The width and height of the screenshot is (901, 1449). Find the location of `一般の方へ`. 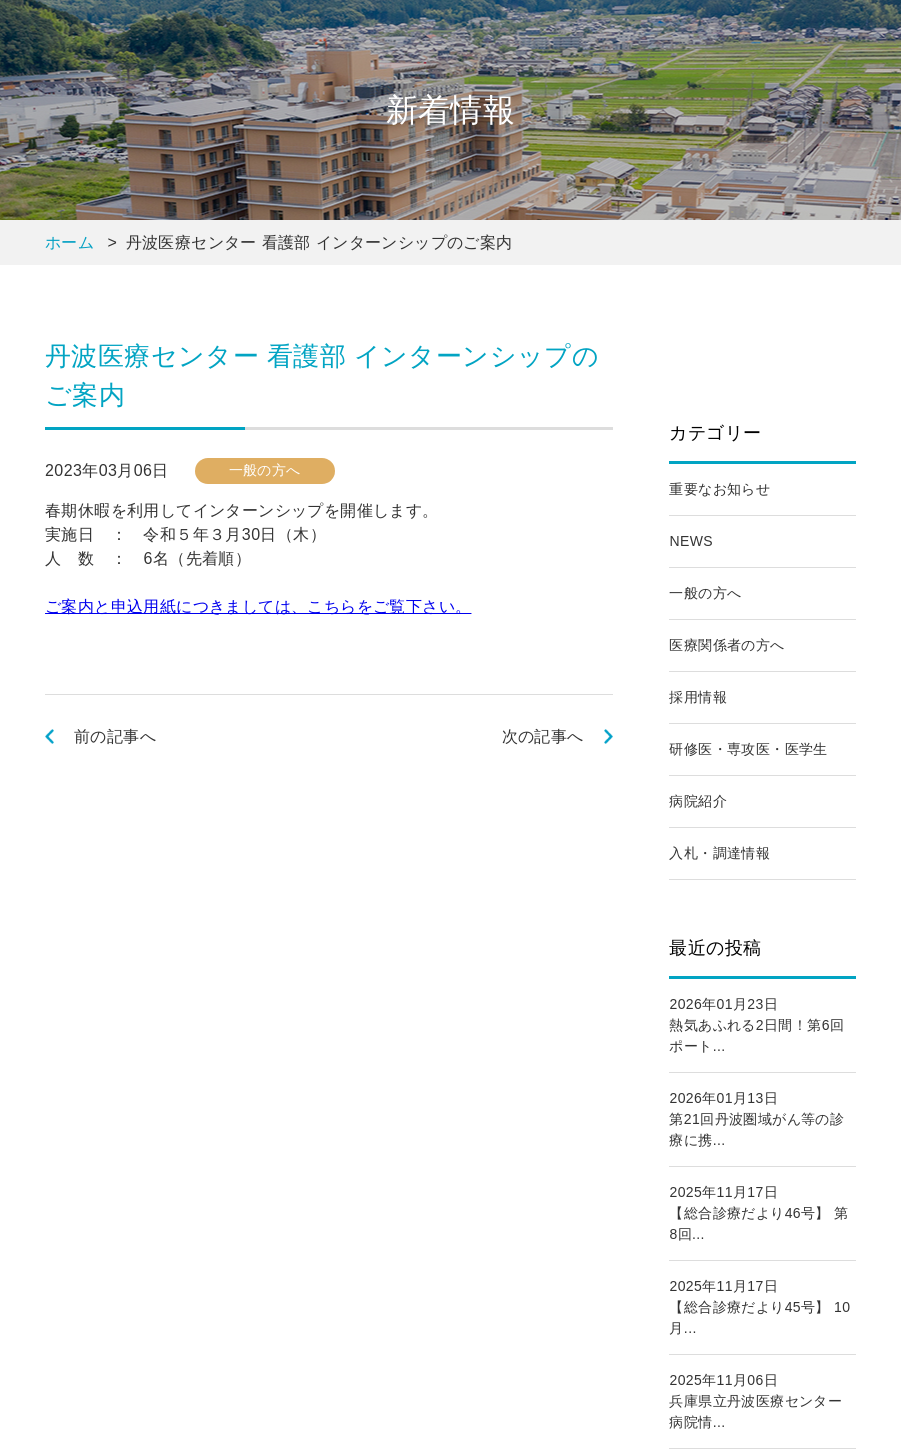

一般の方へ is located at coordinates (705, 593).